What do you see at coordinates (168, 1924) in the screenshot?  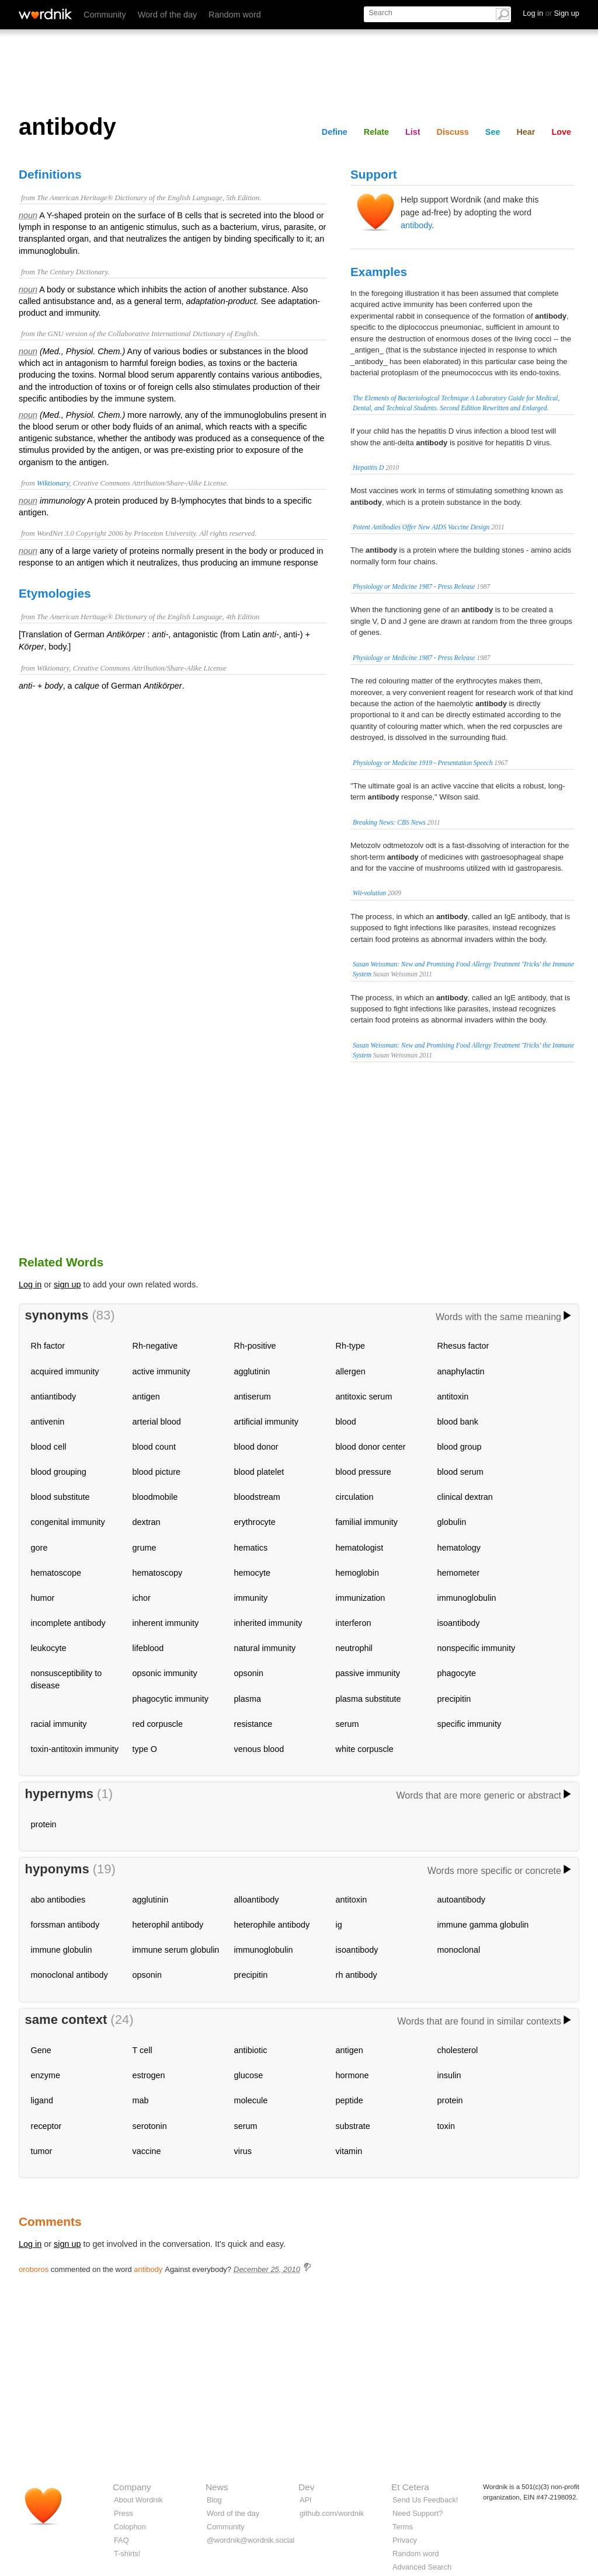 I see `heterophil antibody` at bounding box center [168, 1924].